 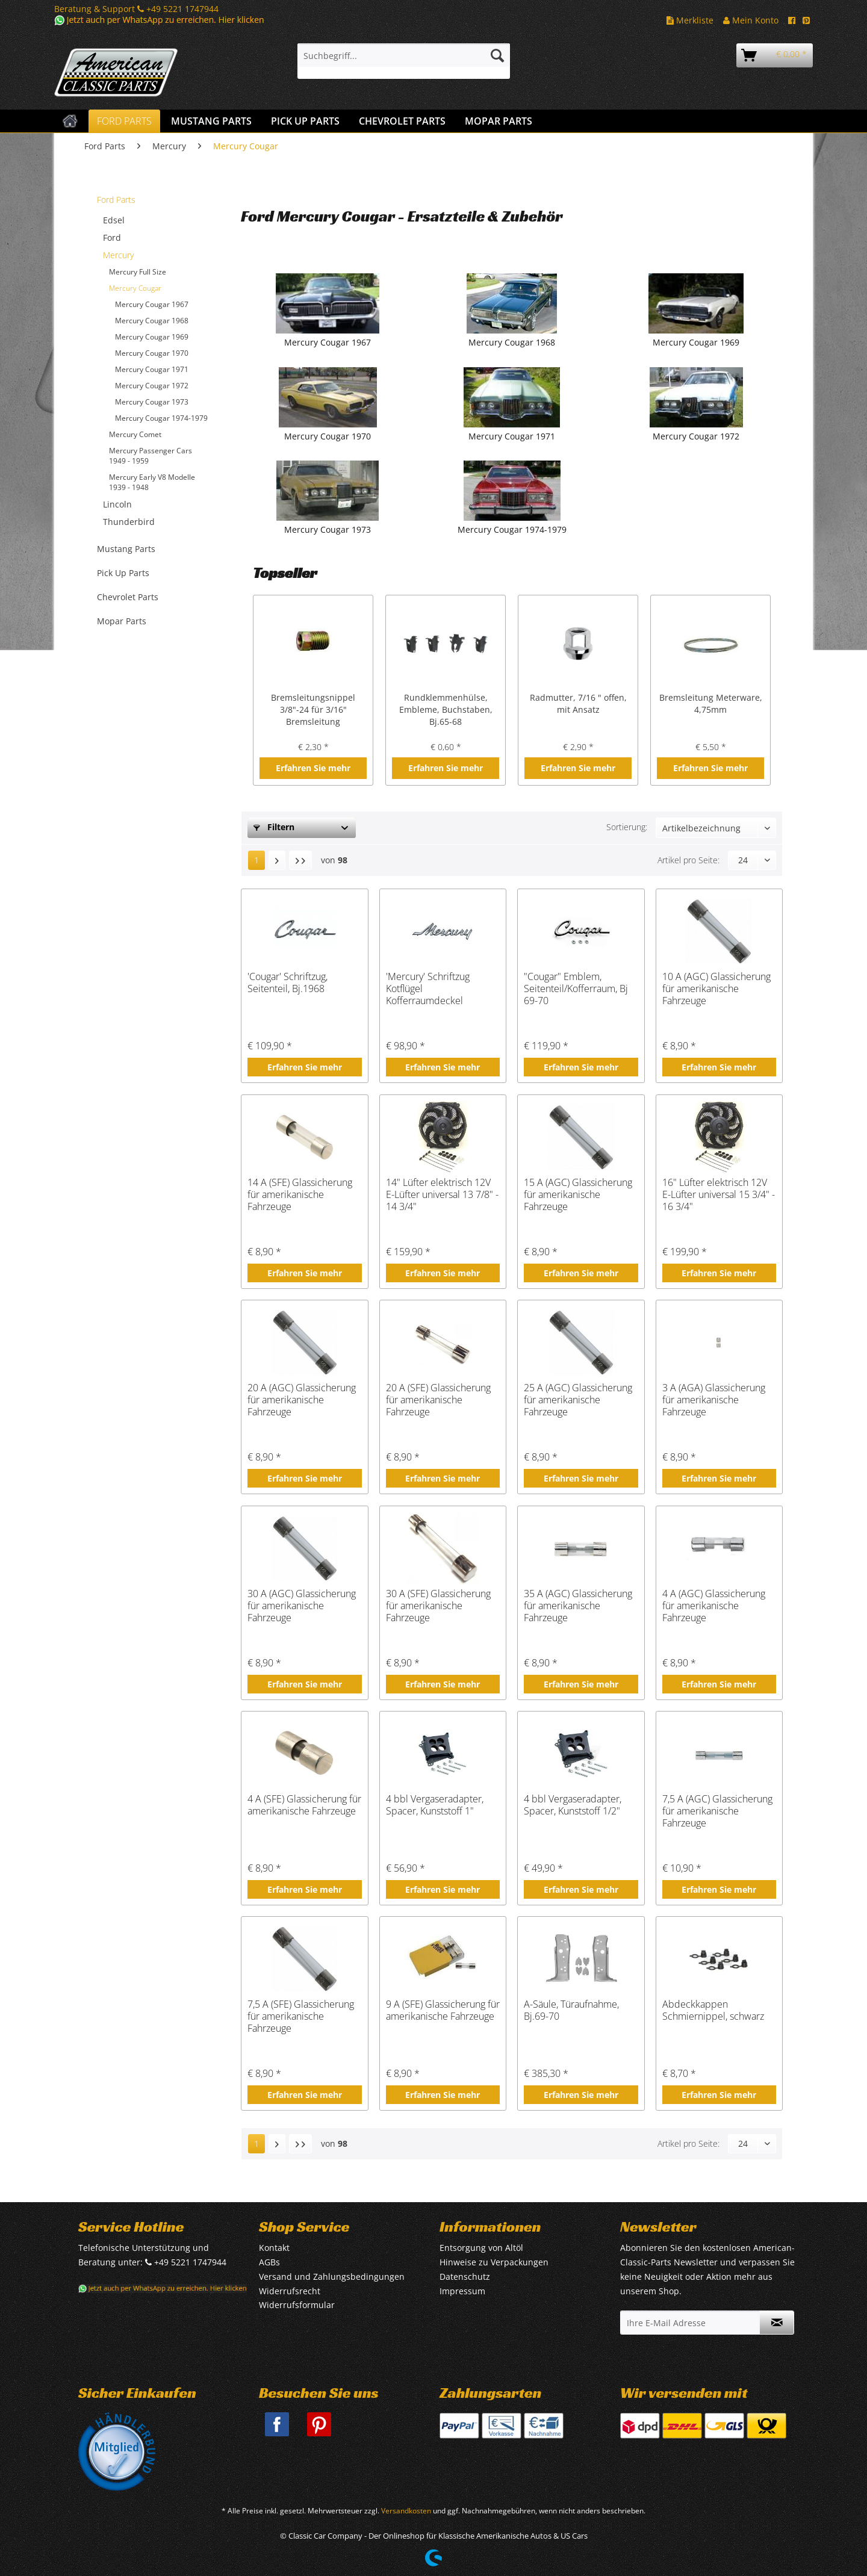 I want to click on Mercury Comet, so click(x=135, y=434).